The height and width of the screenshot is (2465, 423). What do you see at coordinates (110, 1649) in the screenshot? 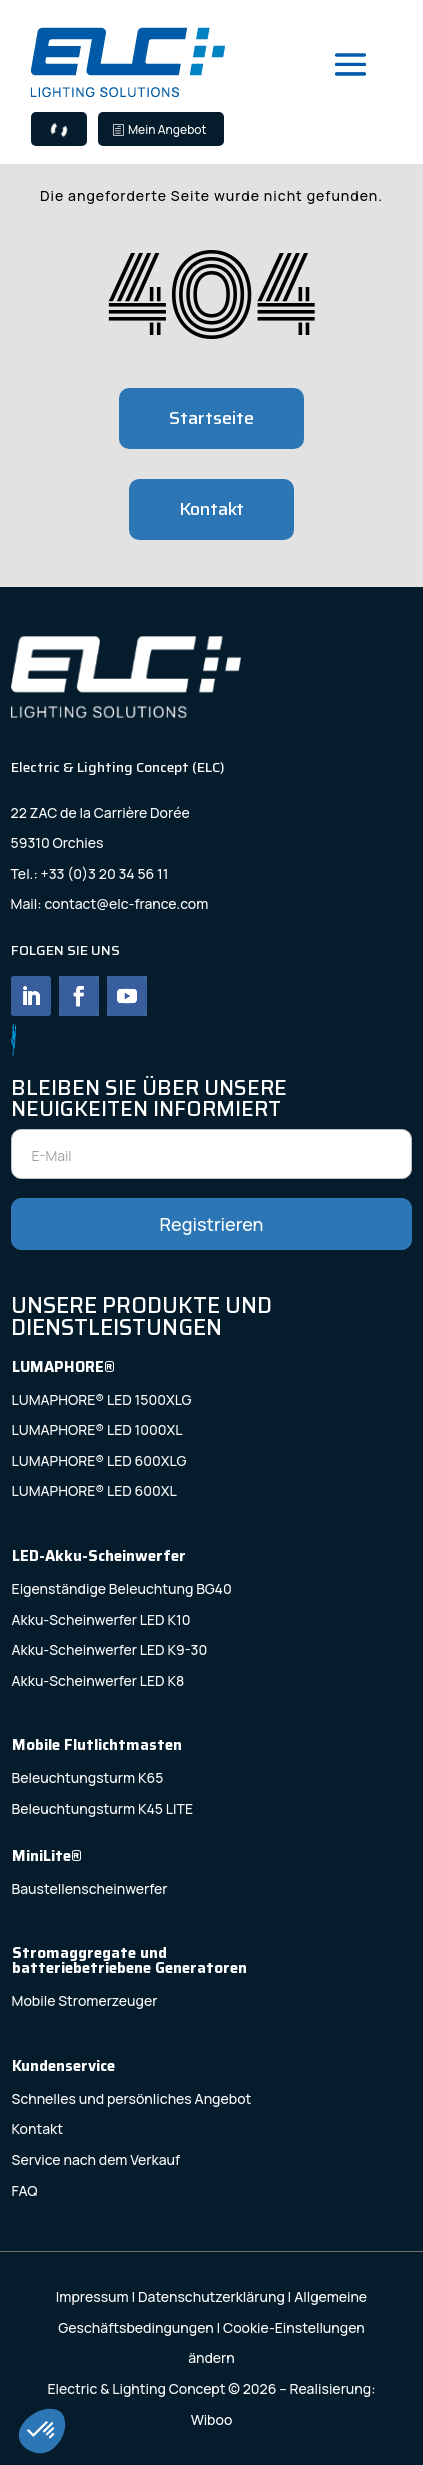
I see `Akku-Scheinwerfer LED K9-30` at bounding box center [110, 1649].